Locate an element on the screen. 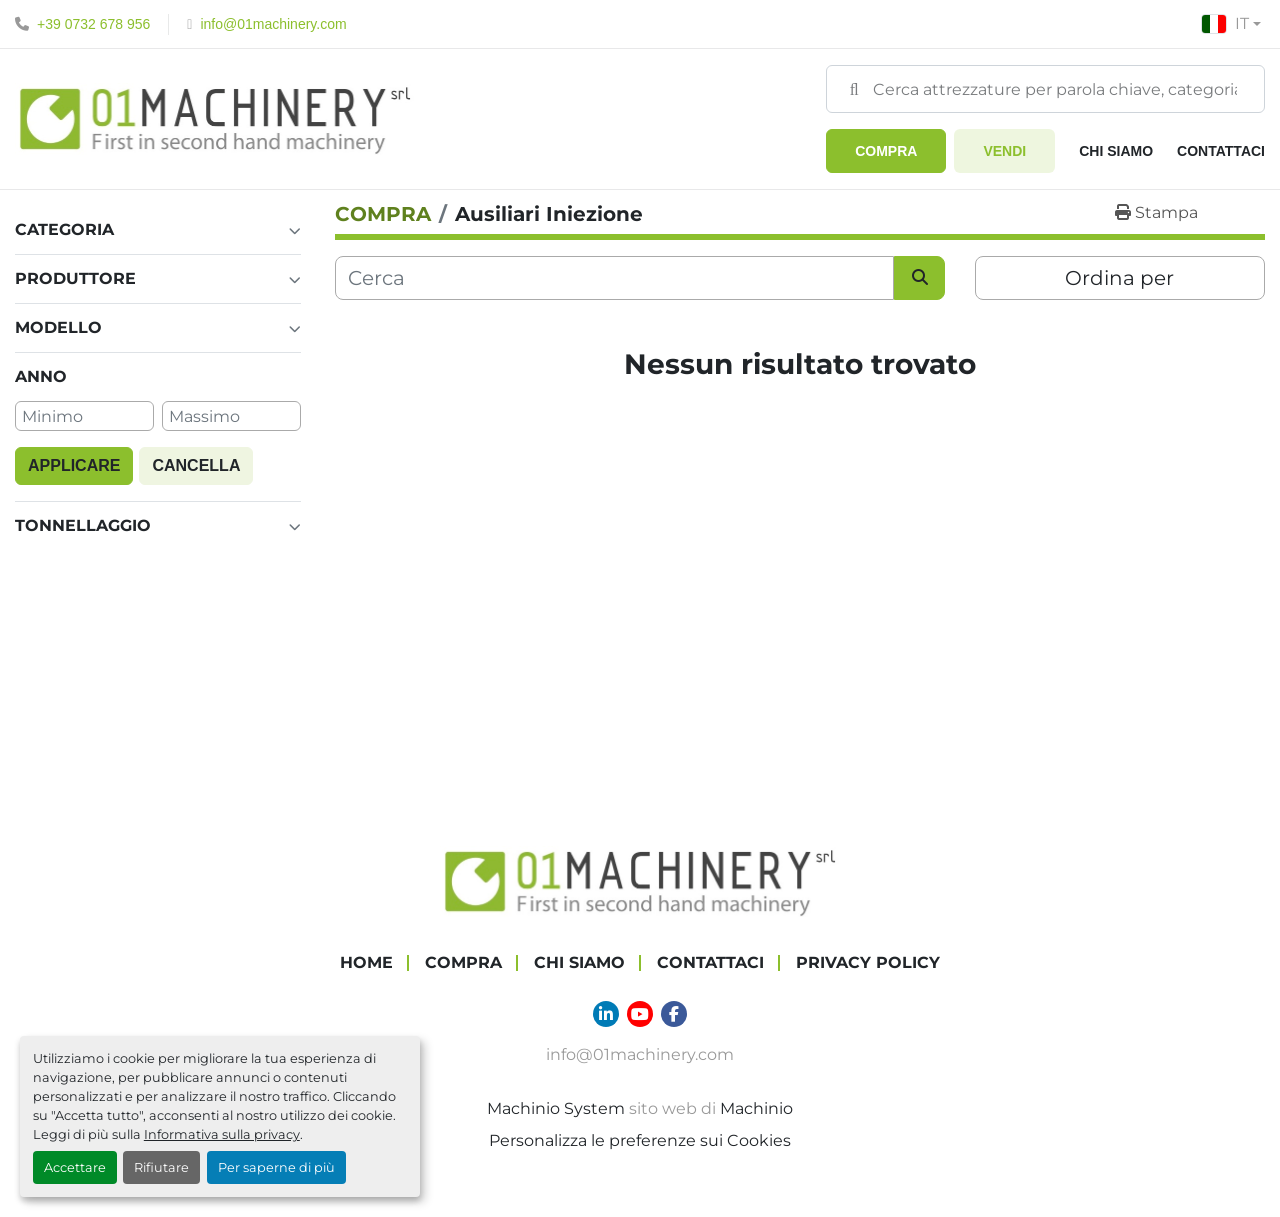 The image size is (1280, 1217). Accettare is located at coordinates (75, 1167).